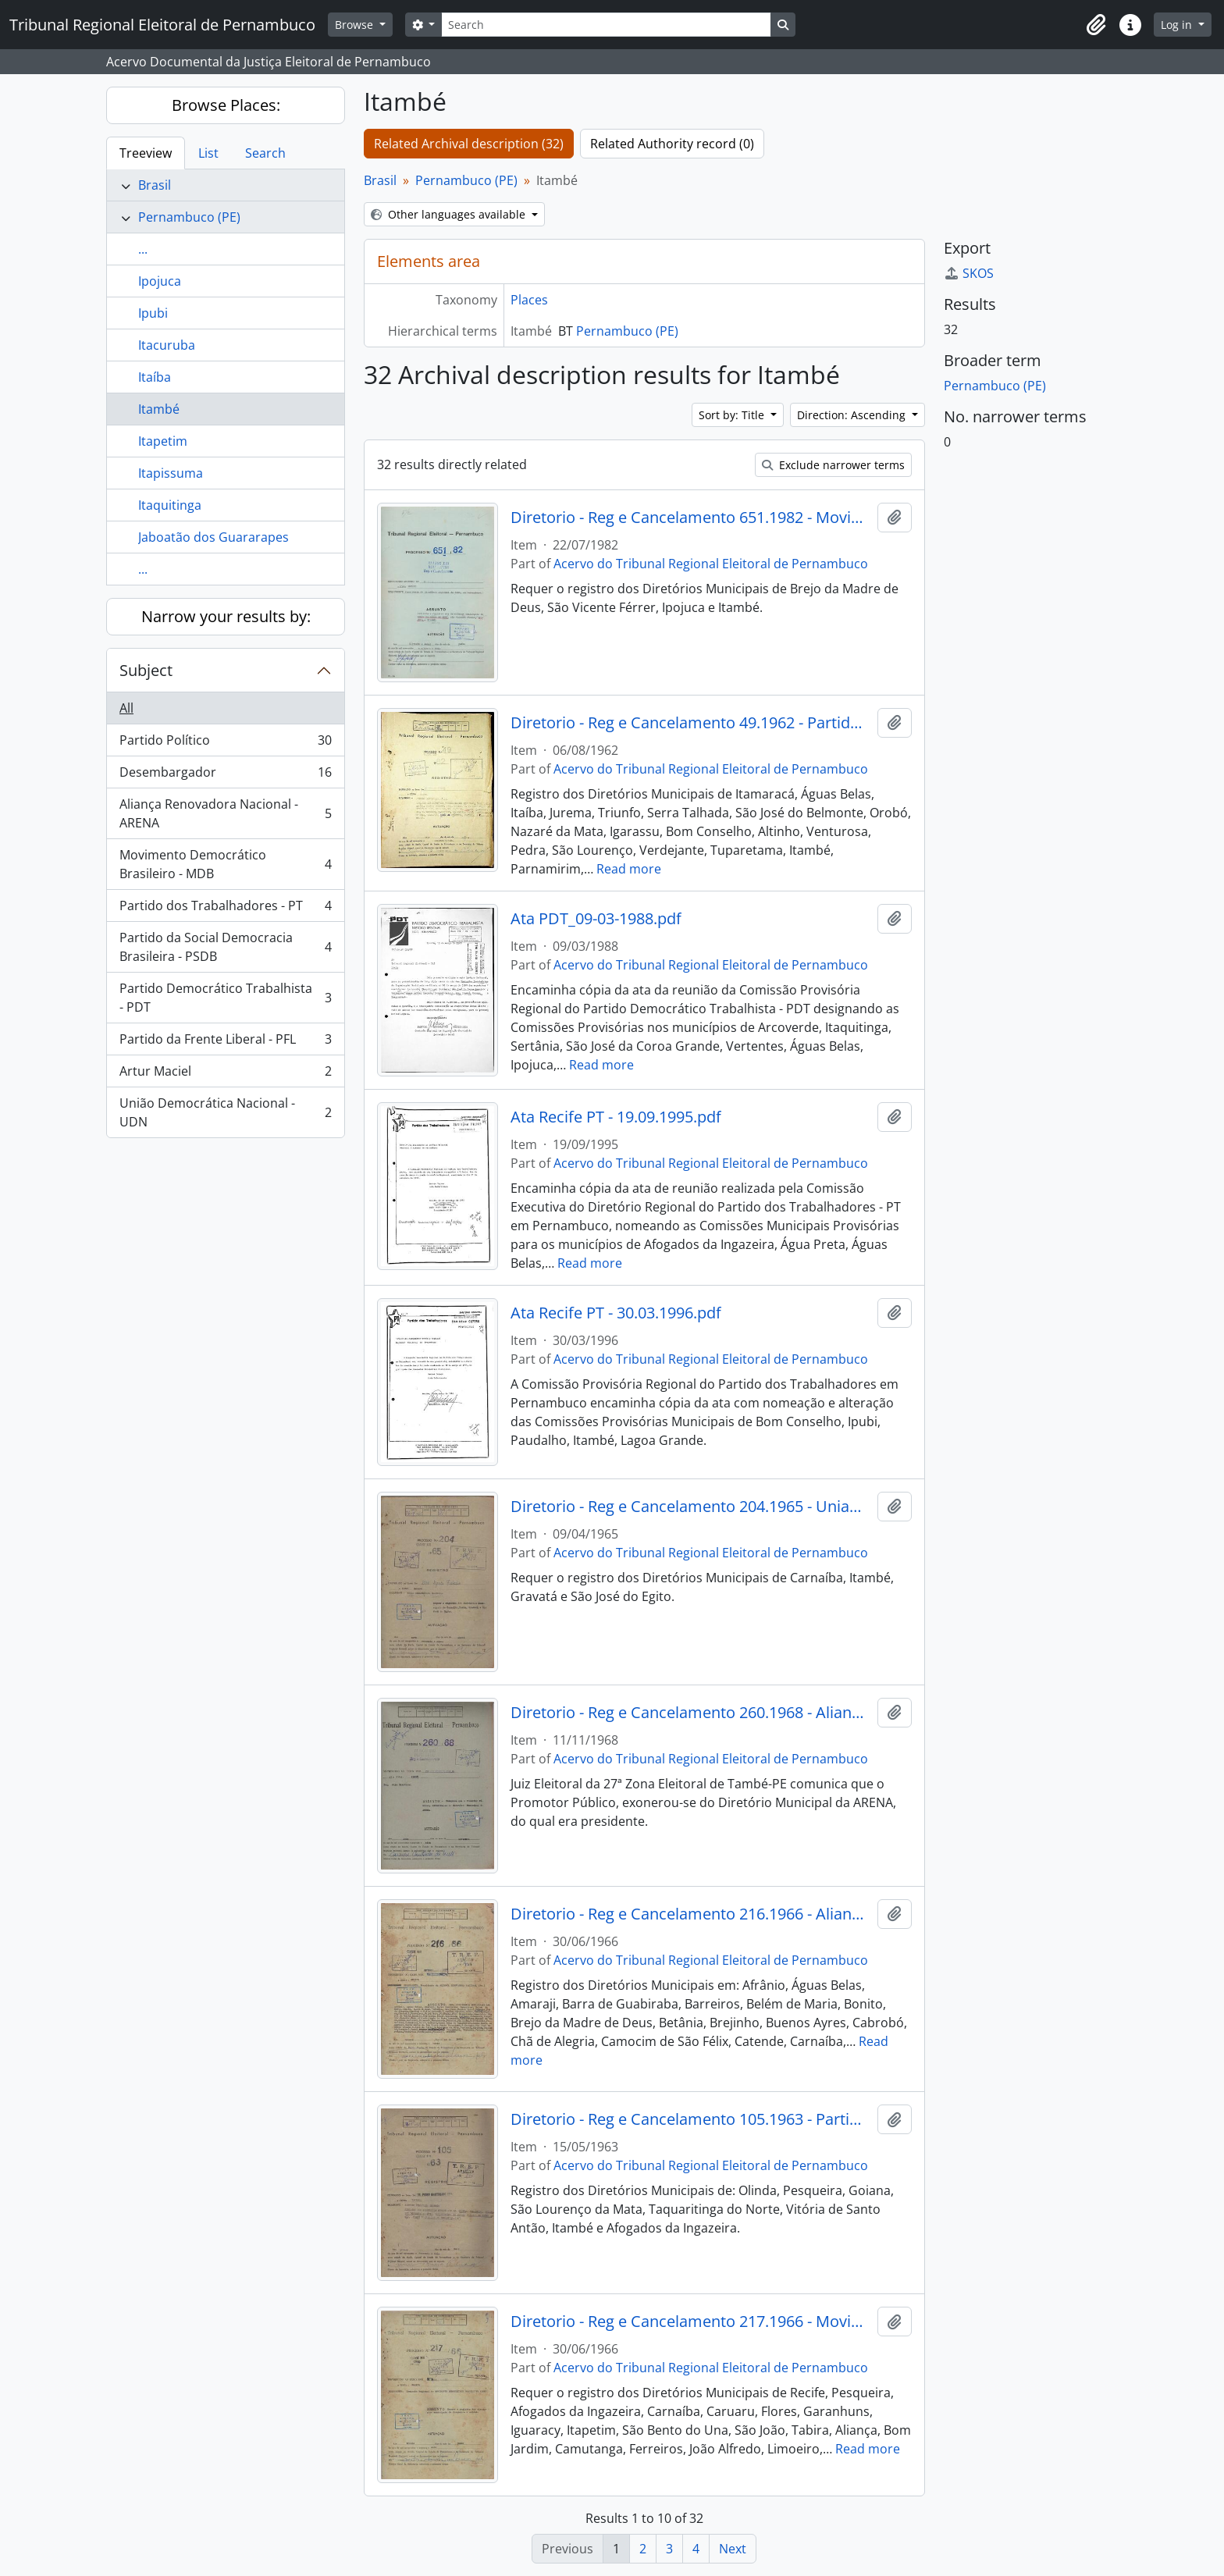 The image size is (1224, 2576). What do you see at coordinates (126, 708) in the screenshot?
I see `All` at bounding box center [126, 708].